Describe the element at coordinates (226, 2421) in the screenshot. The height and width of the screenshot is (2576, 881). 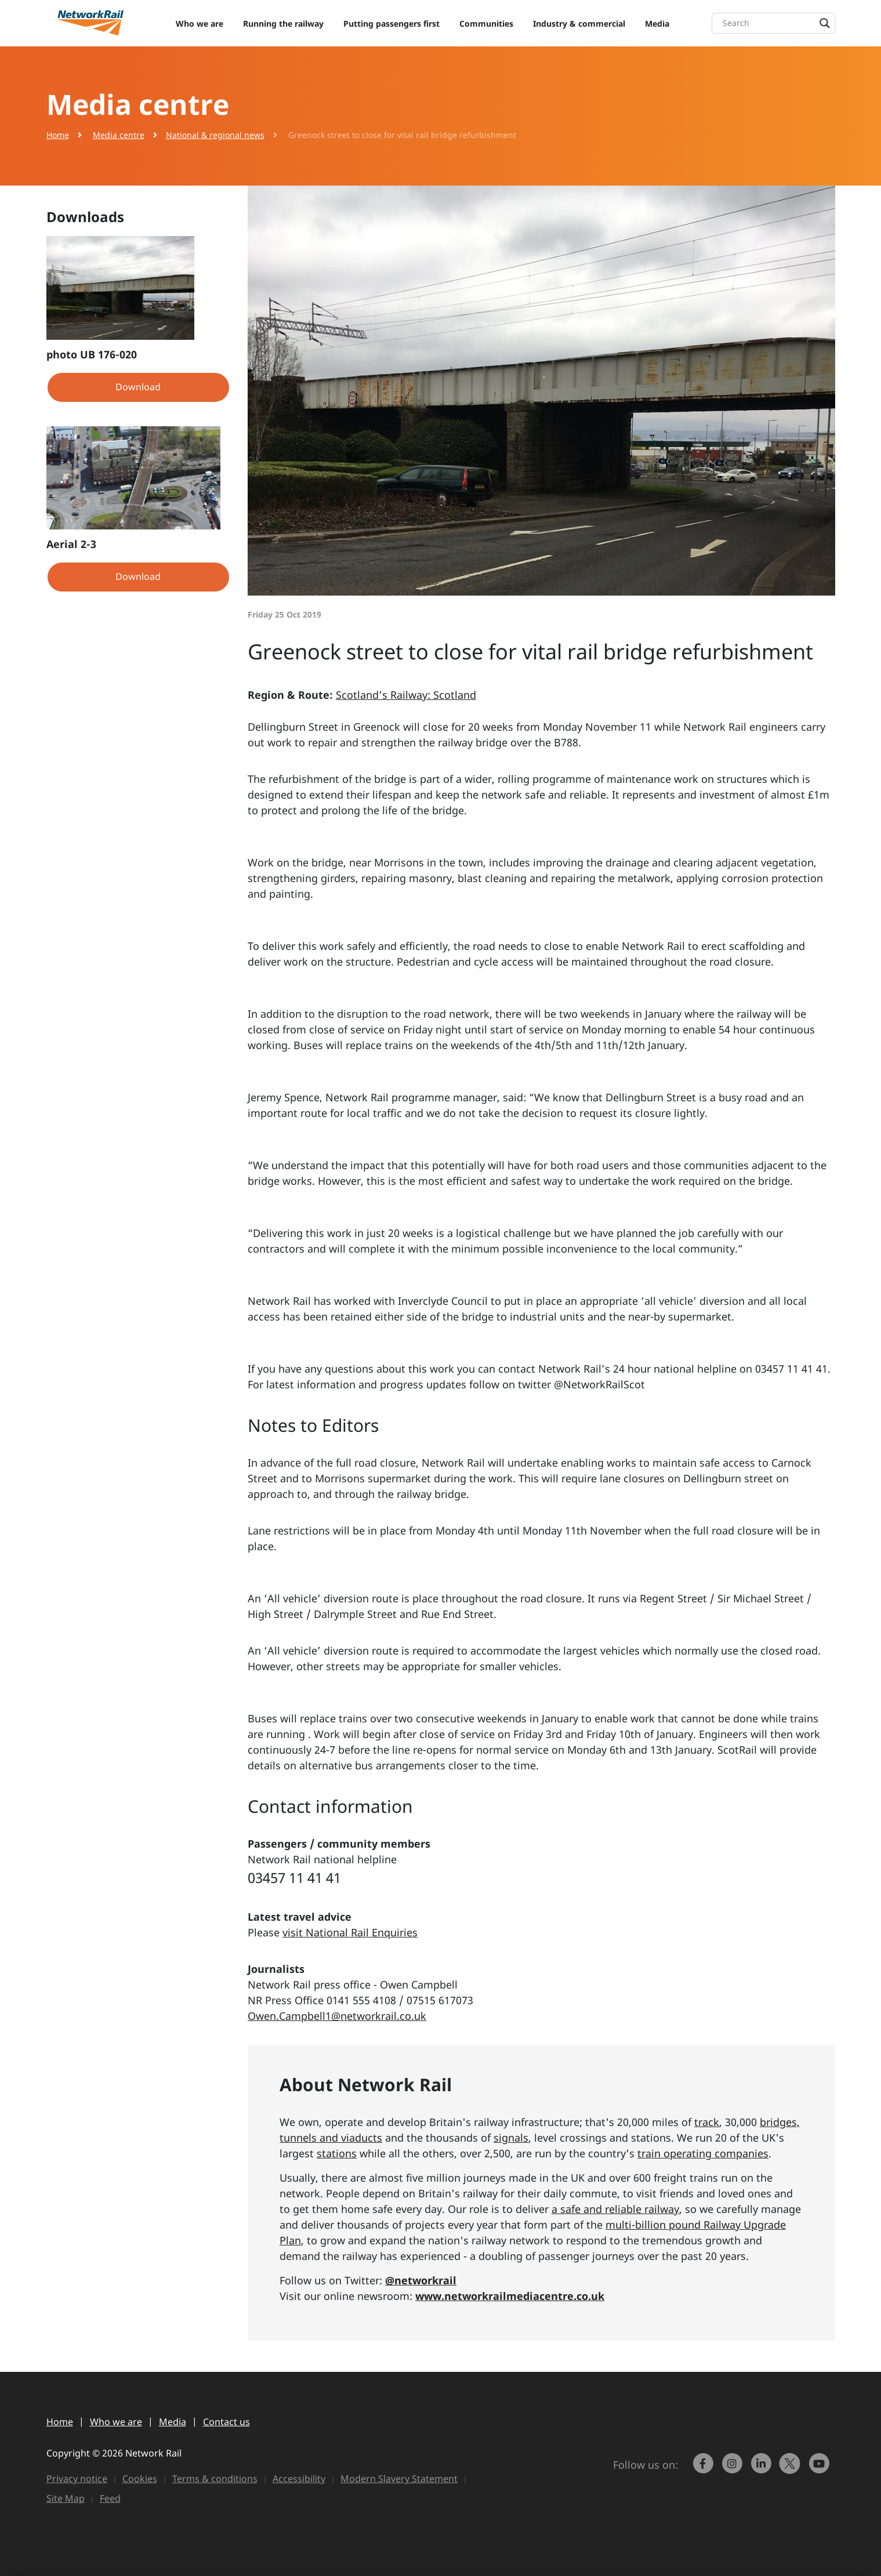
I see `Contact us` at that location.